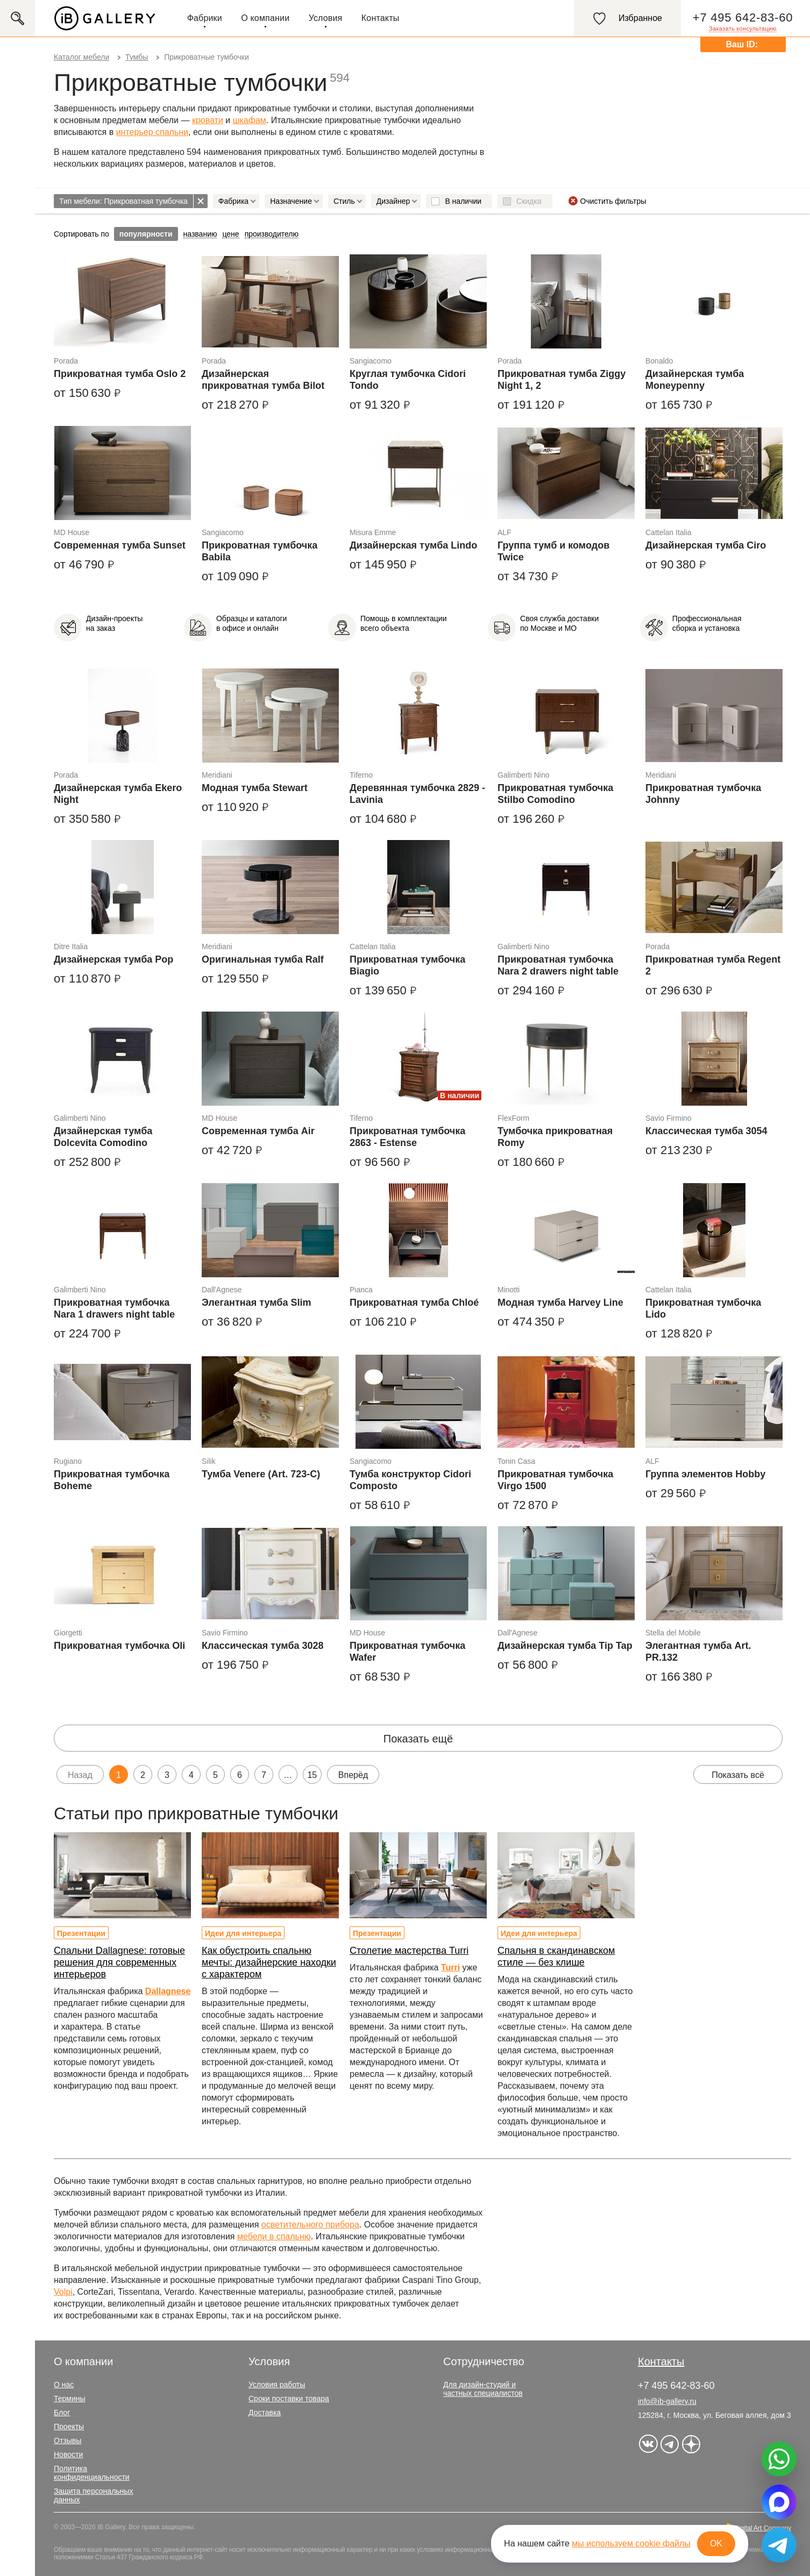 Image resolution: width=810 pixels, height=2576 pixels. What do you see at coordinates (409, 1950) in the screenshot?
I see `Столетие мастерства Turri` at bounding box center [409, 1950].